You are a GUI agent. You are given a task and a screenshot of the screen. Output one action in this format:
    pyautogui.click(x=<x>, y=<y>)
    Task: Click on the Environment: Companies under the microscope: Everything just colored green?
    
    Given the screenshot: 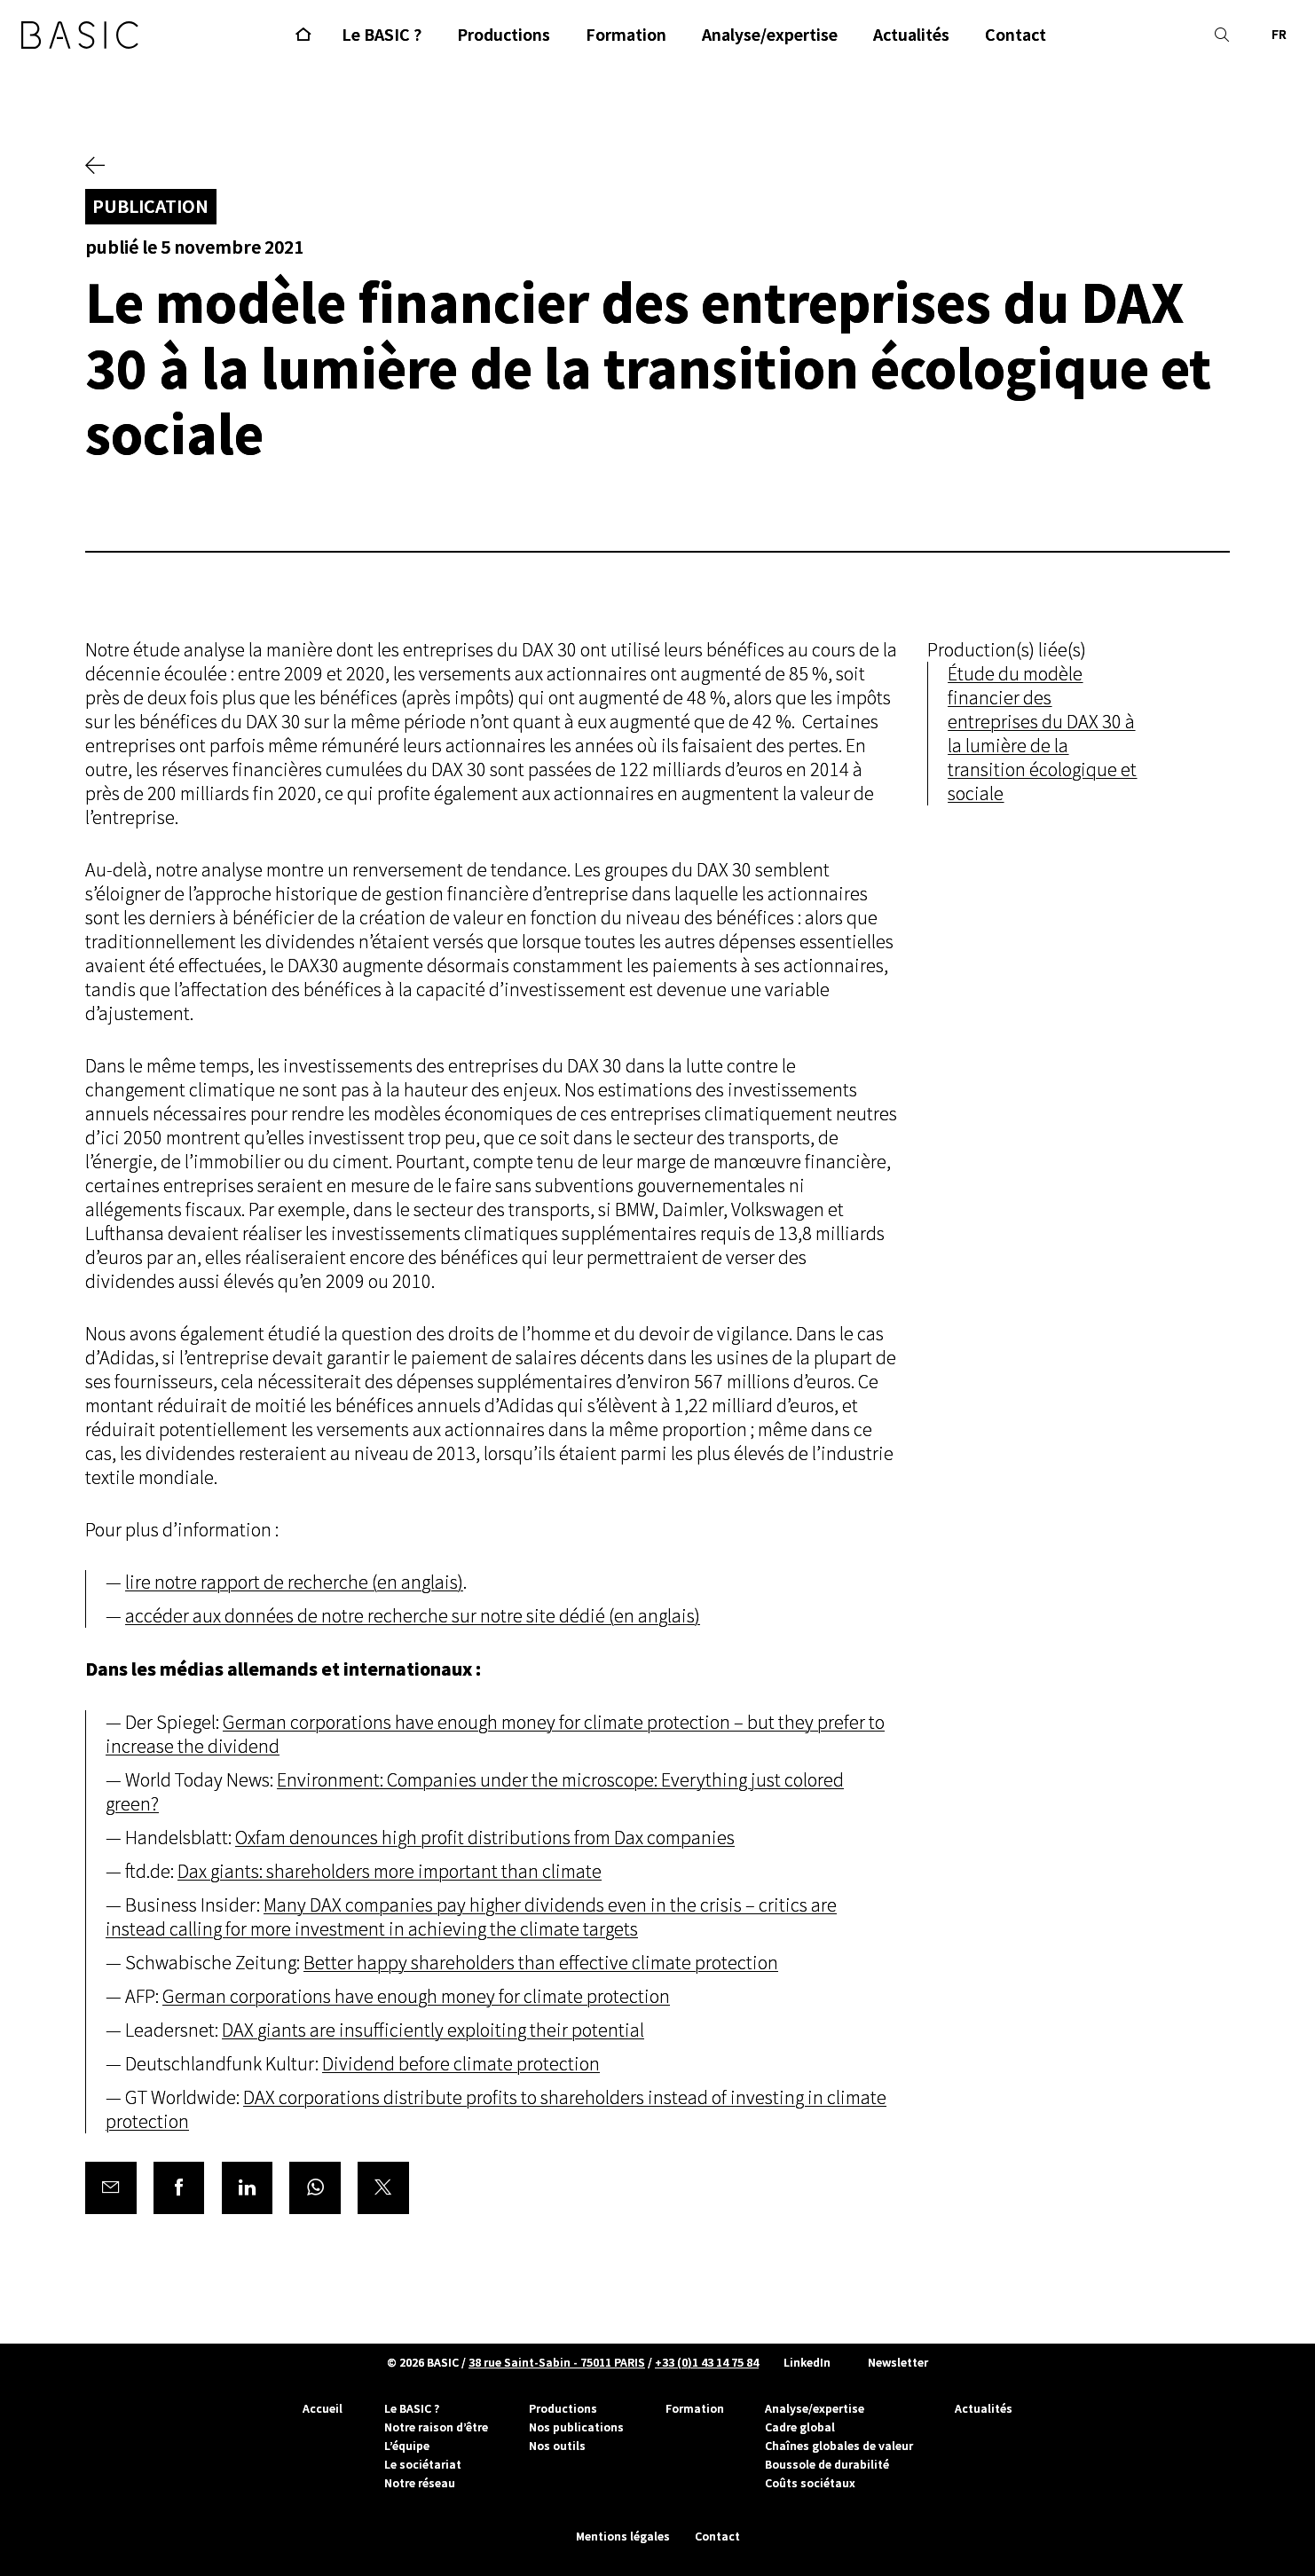 What is the action you would take?
    pyautogui.click(x=475, y=1793)
    